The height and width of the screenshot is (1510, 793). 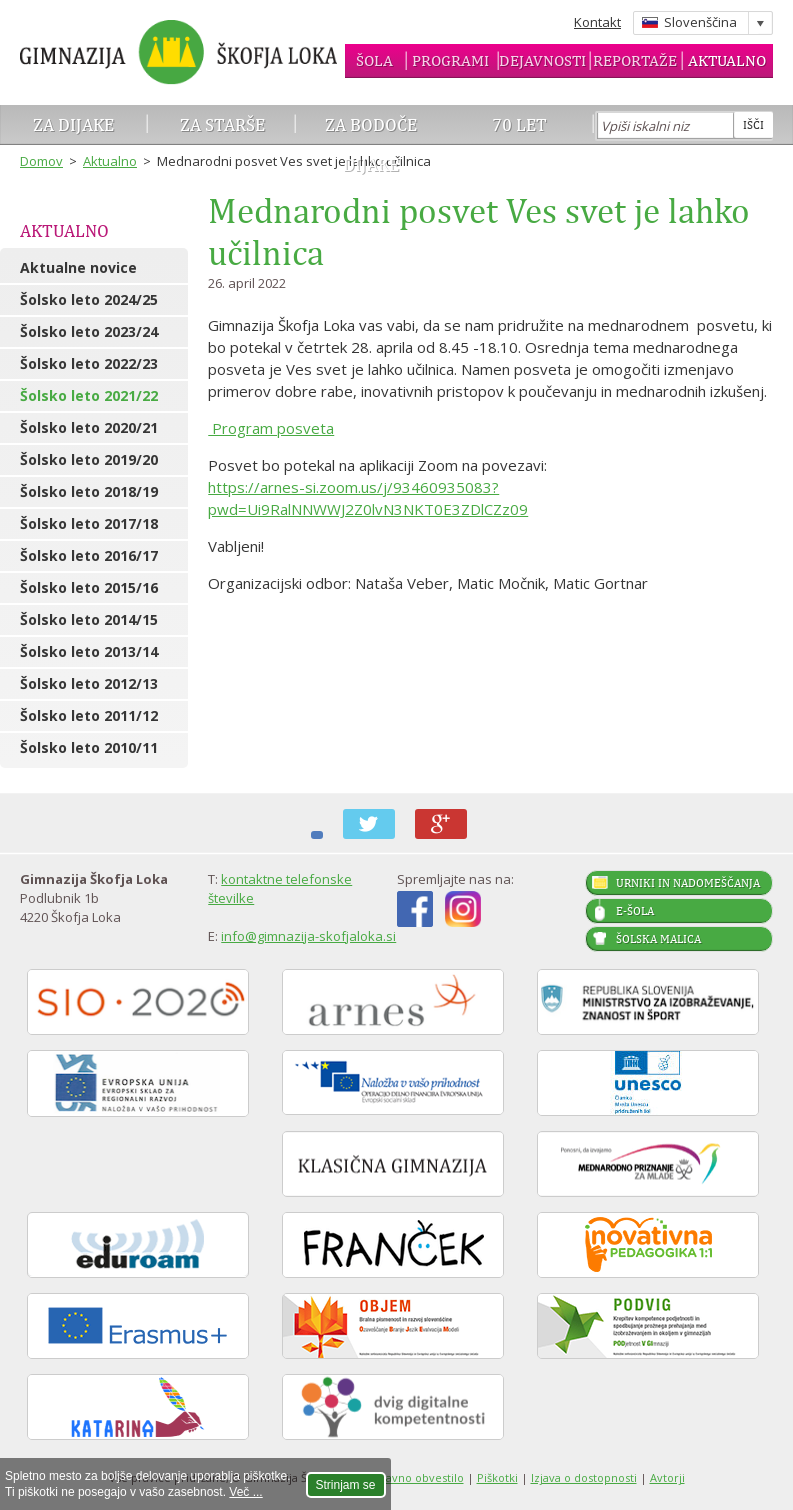 I want to click on E-šola, so click(x=635, y=911).